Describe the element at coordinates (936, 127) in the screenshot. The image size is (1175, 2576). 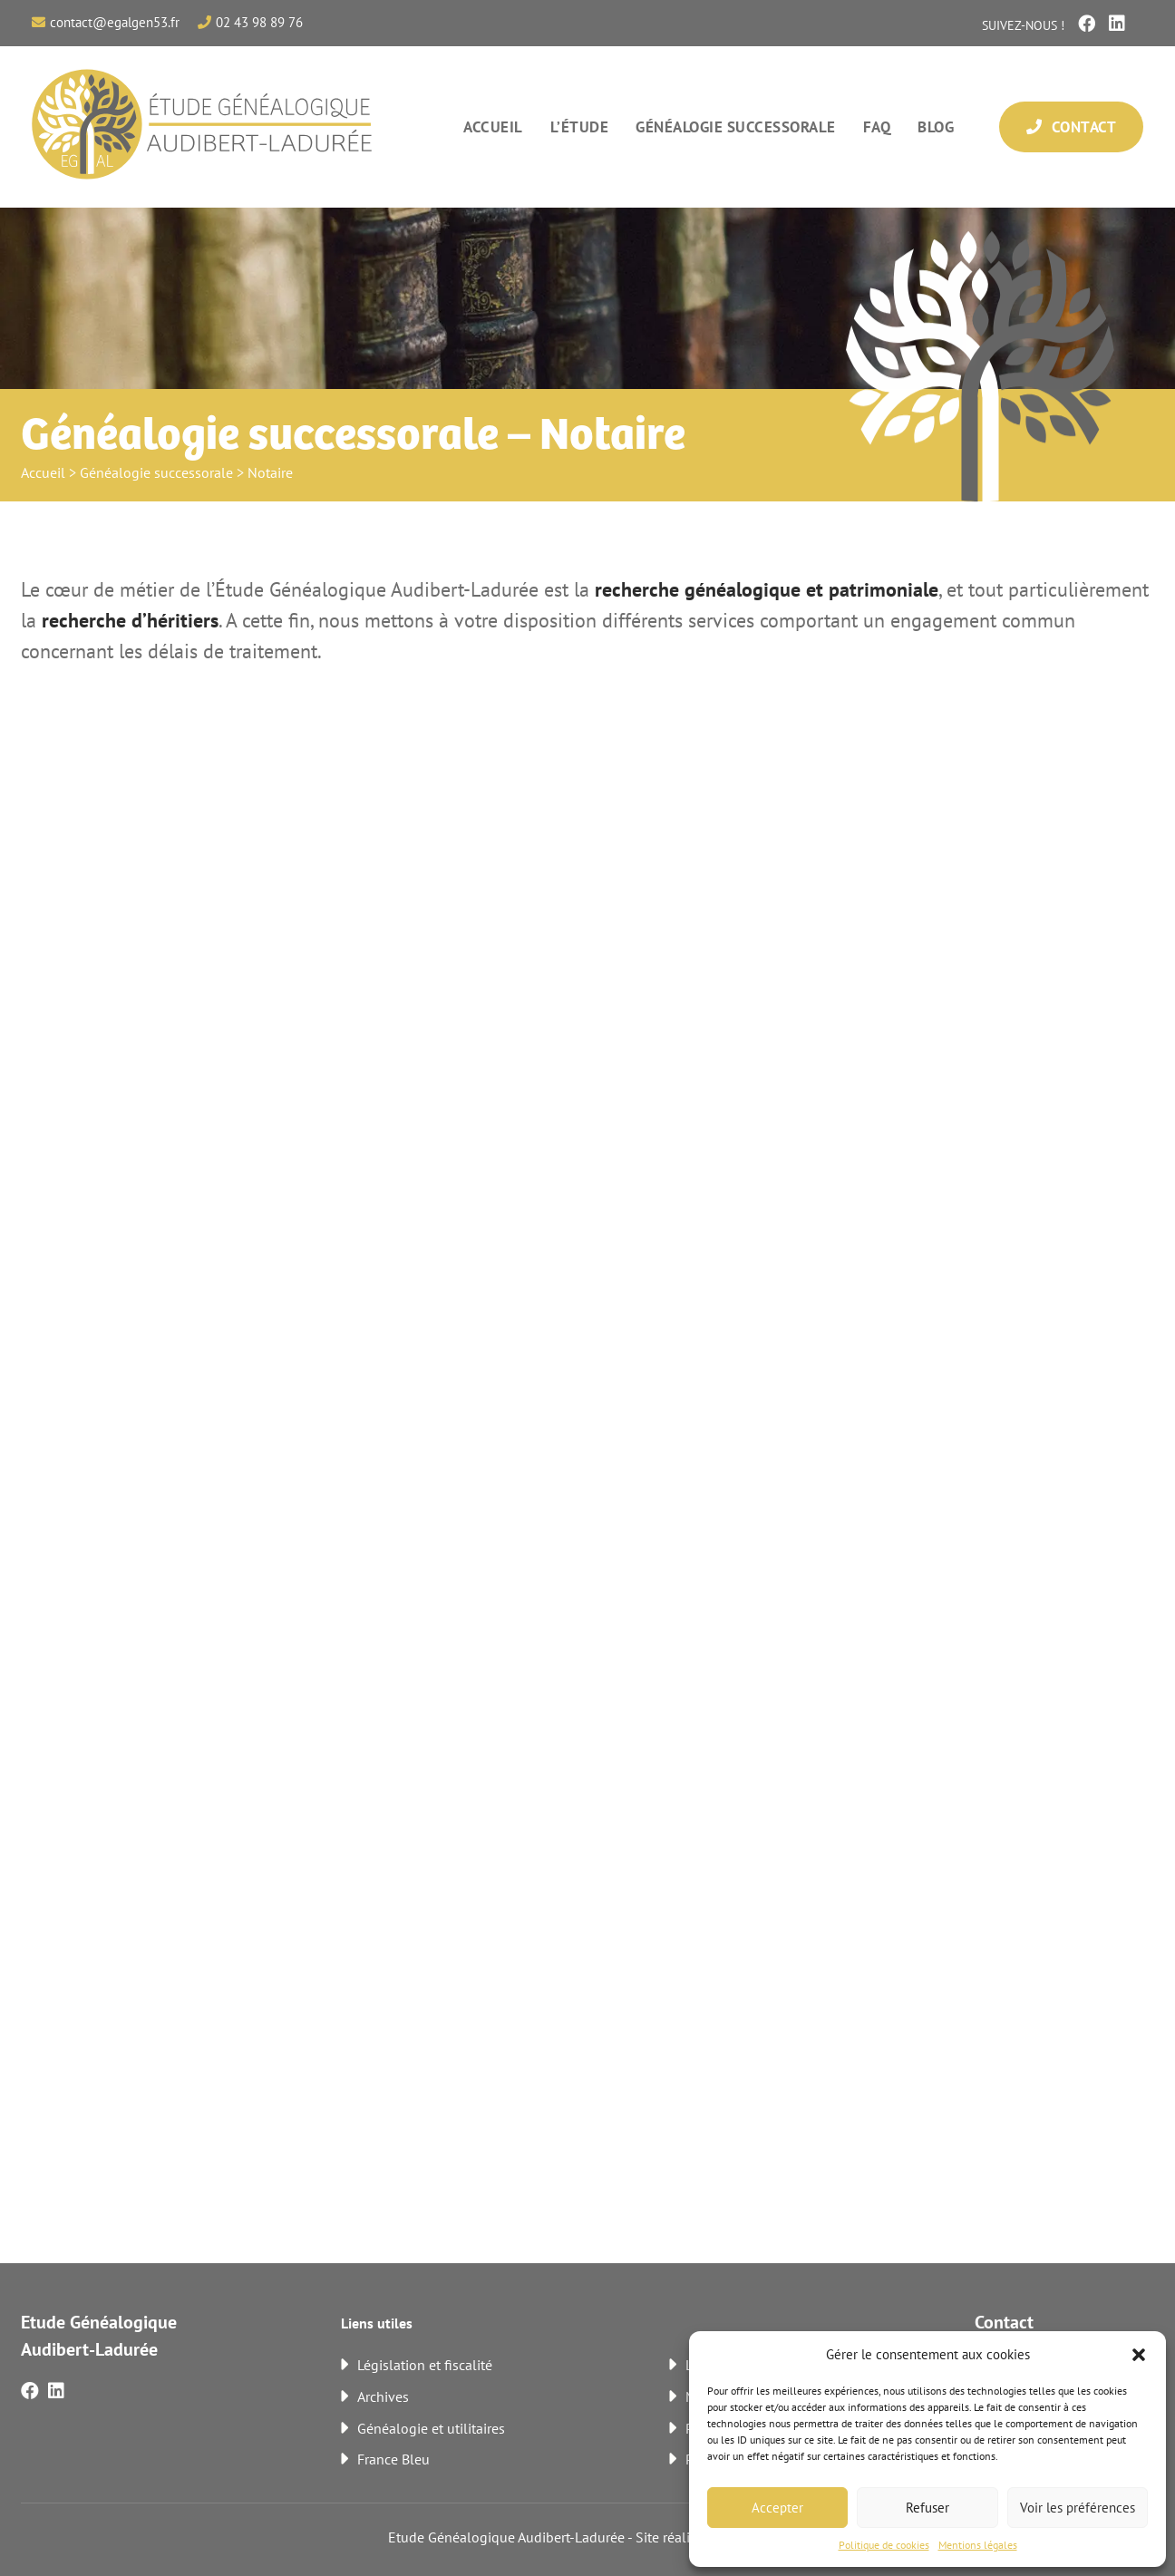
I see `Blog` at that location.